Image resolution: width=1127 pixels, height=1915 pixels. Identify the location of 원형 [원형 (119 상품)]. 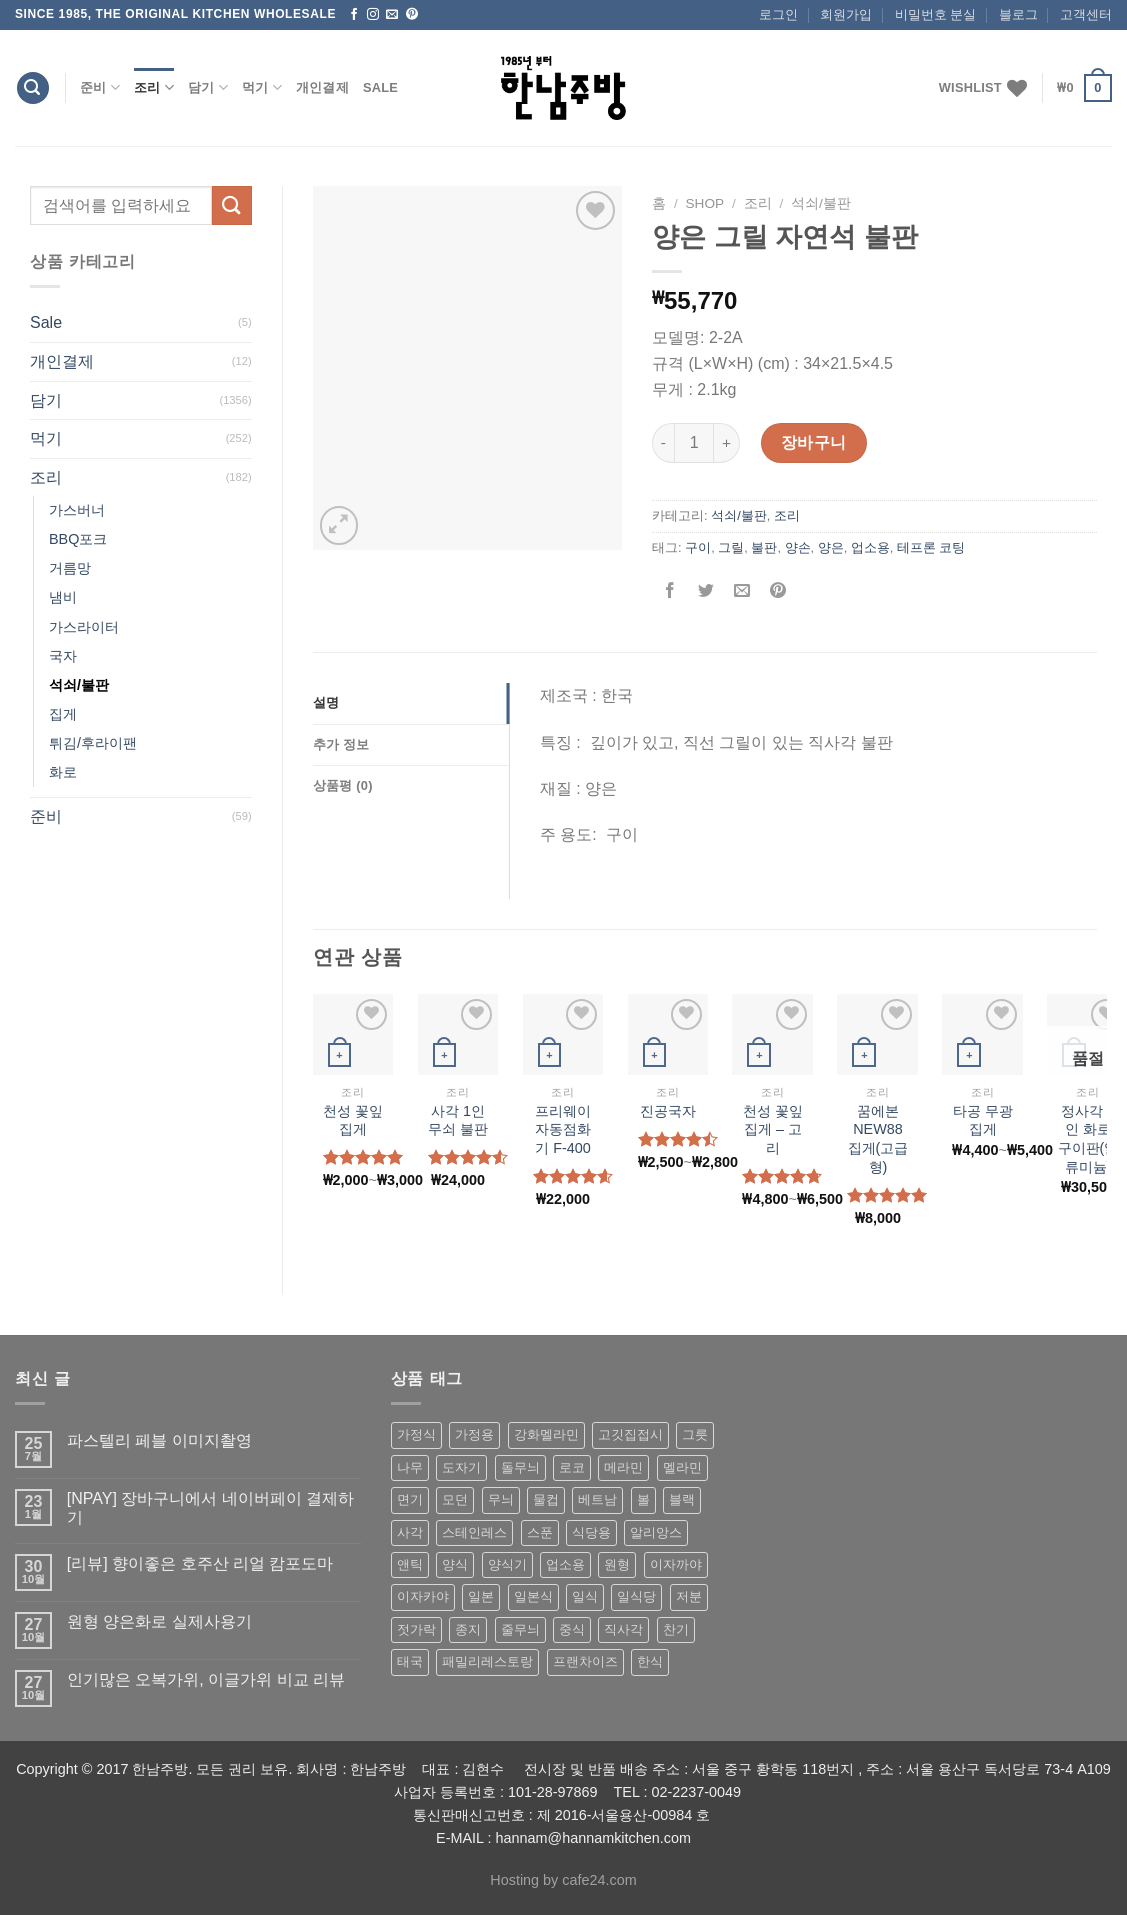
(617, 1564).